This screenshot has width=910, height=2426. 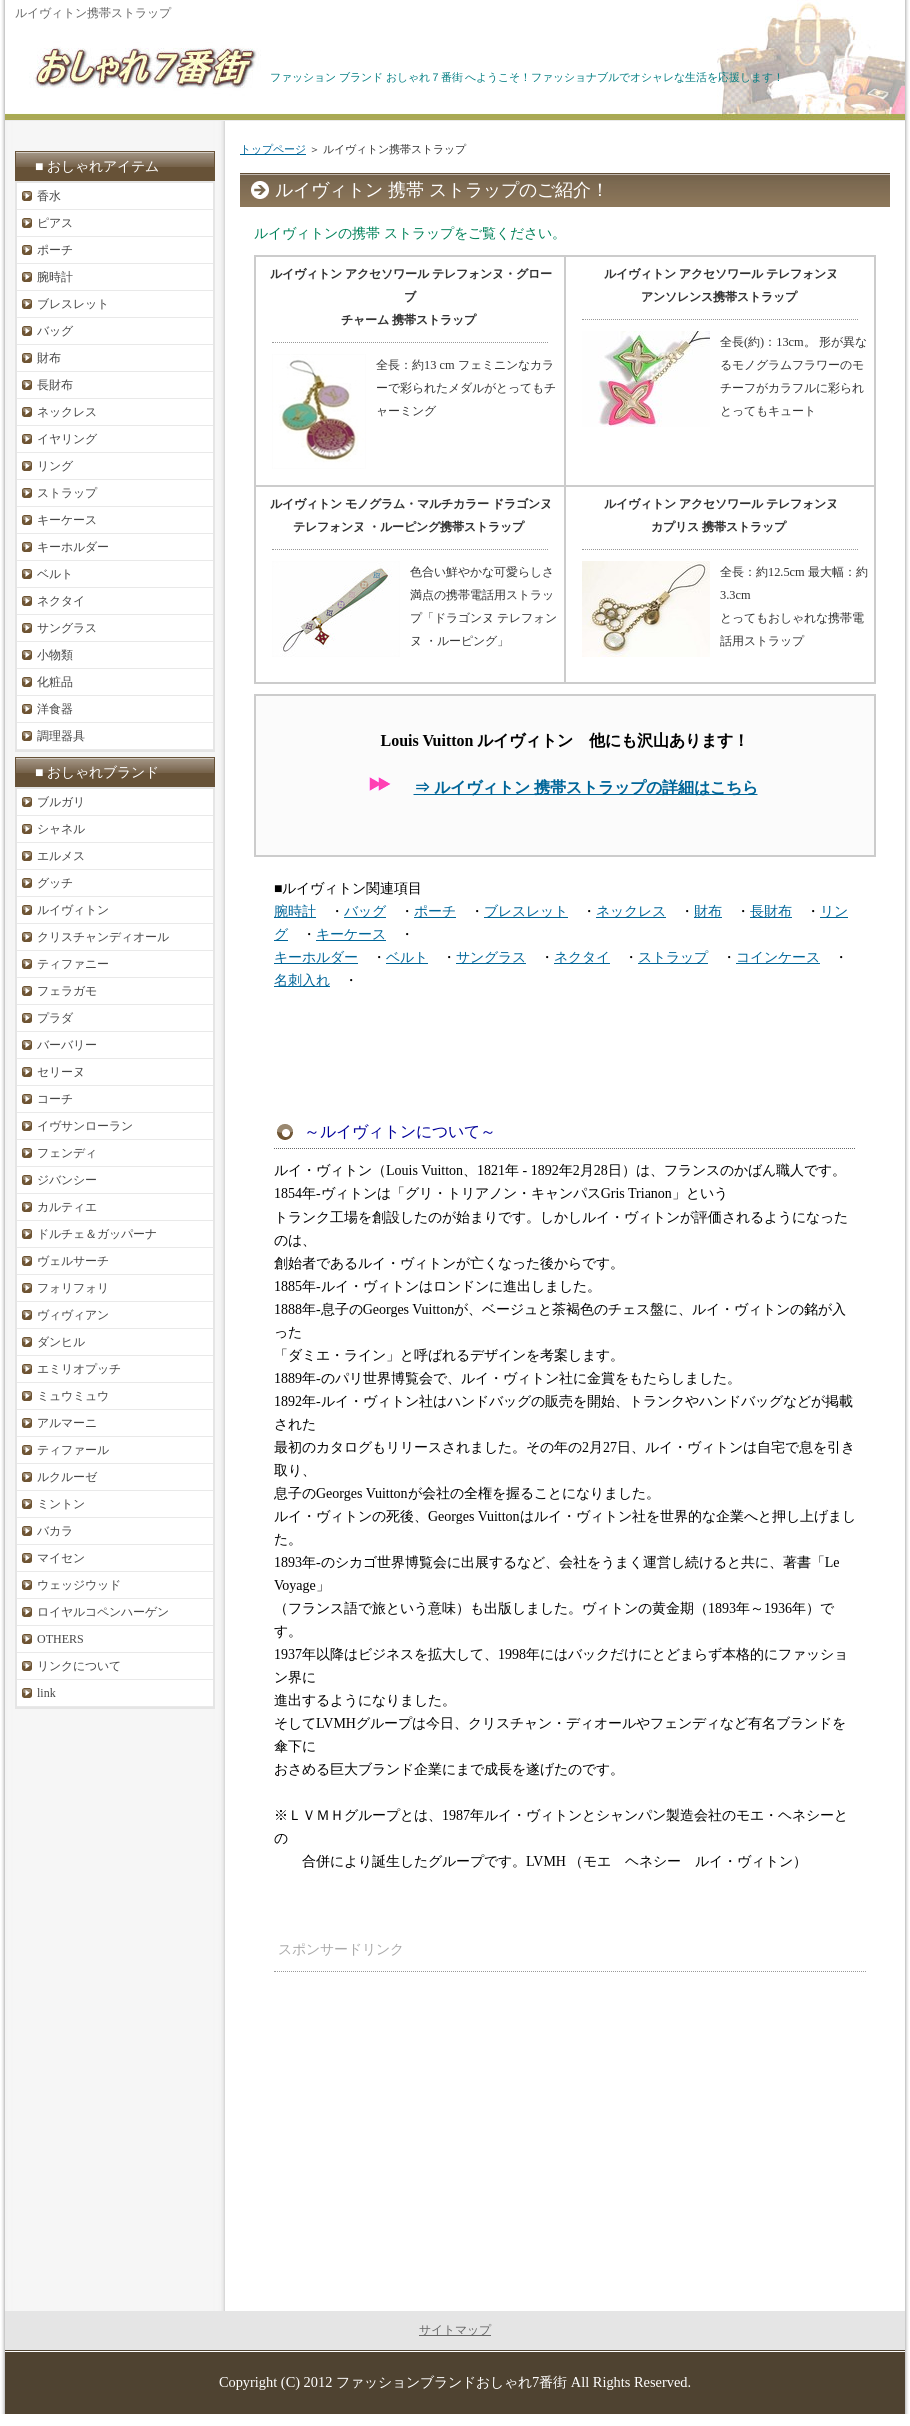 What do you see at coordinates (97, 1234) in the screenshot?
I see `ドルチェ＆ガッパーナ` at bounding box center [97, 1234].